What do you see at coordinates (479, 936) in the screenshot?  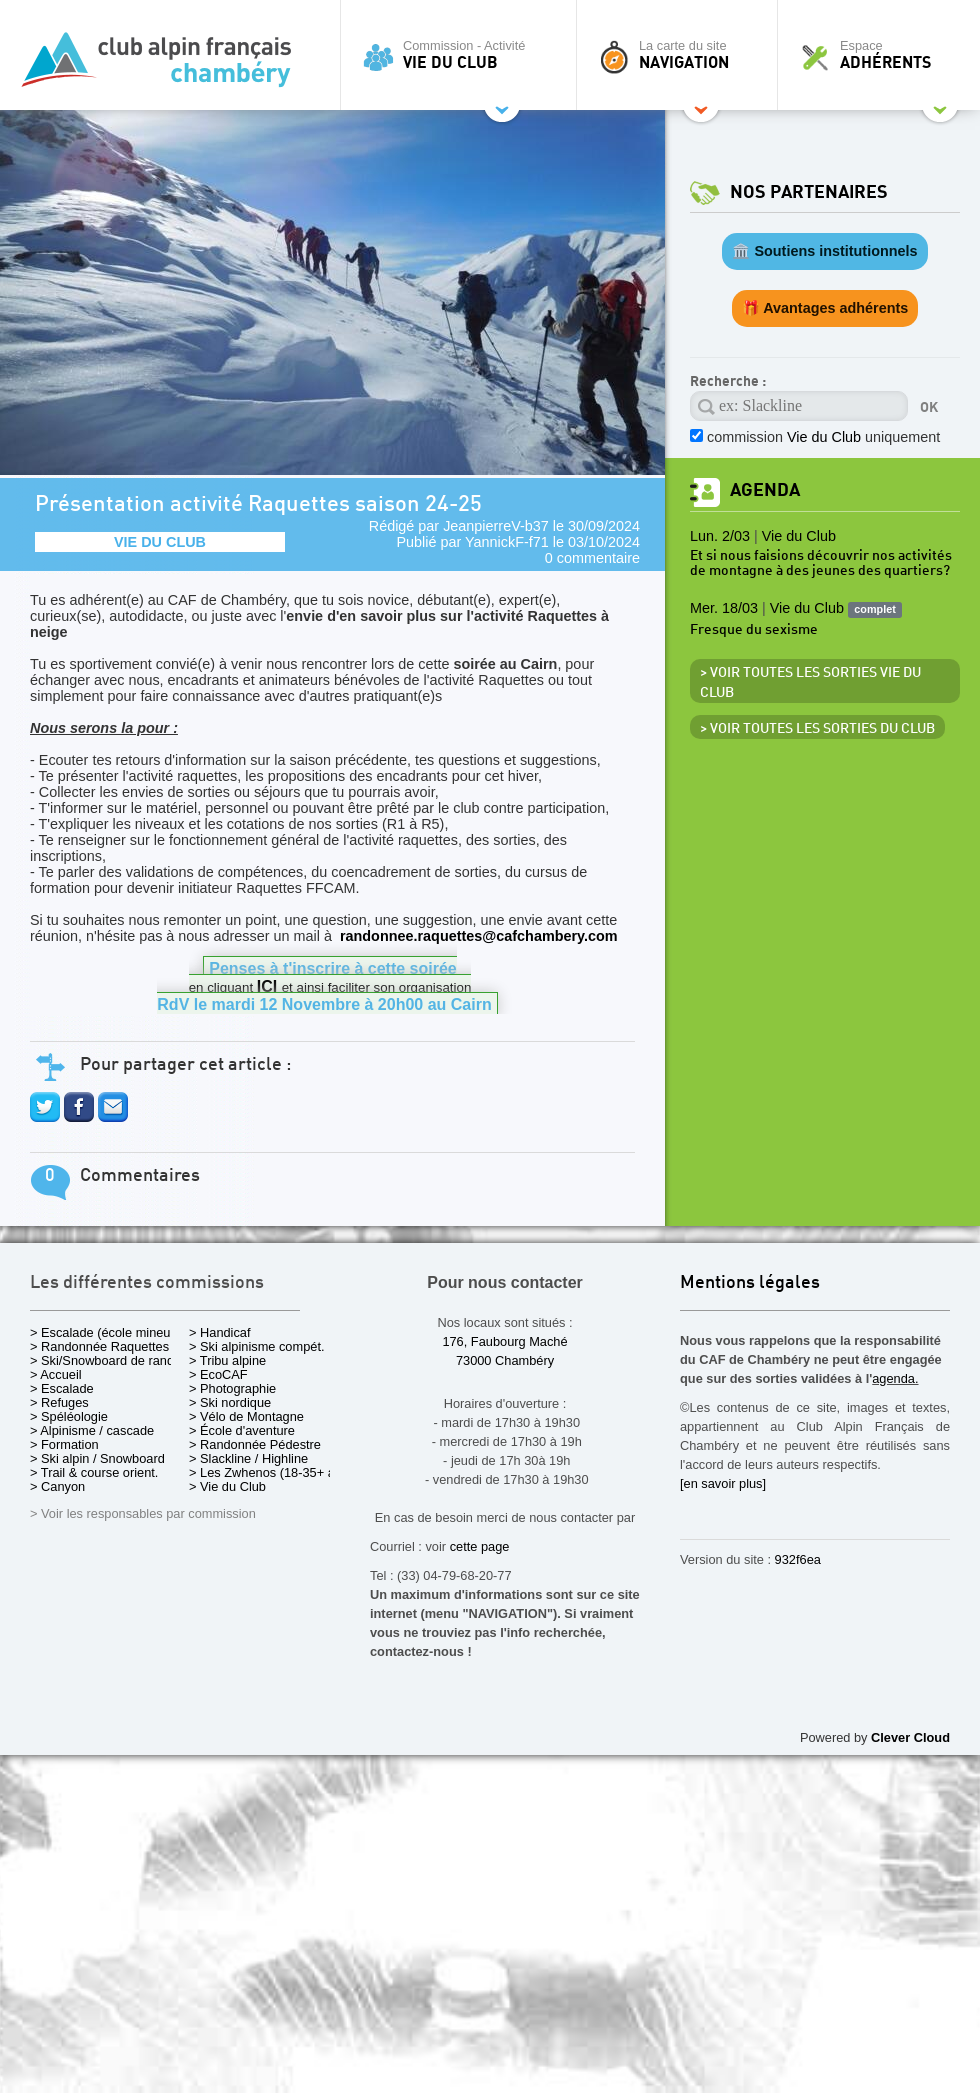 I see `randonnee.raquettes@cafchambery.com` at bounding box center [479, 936].